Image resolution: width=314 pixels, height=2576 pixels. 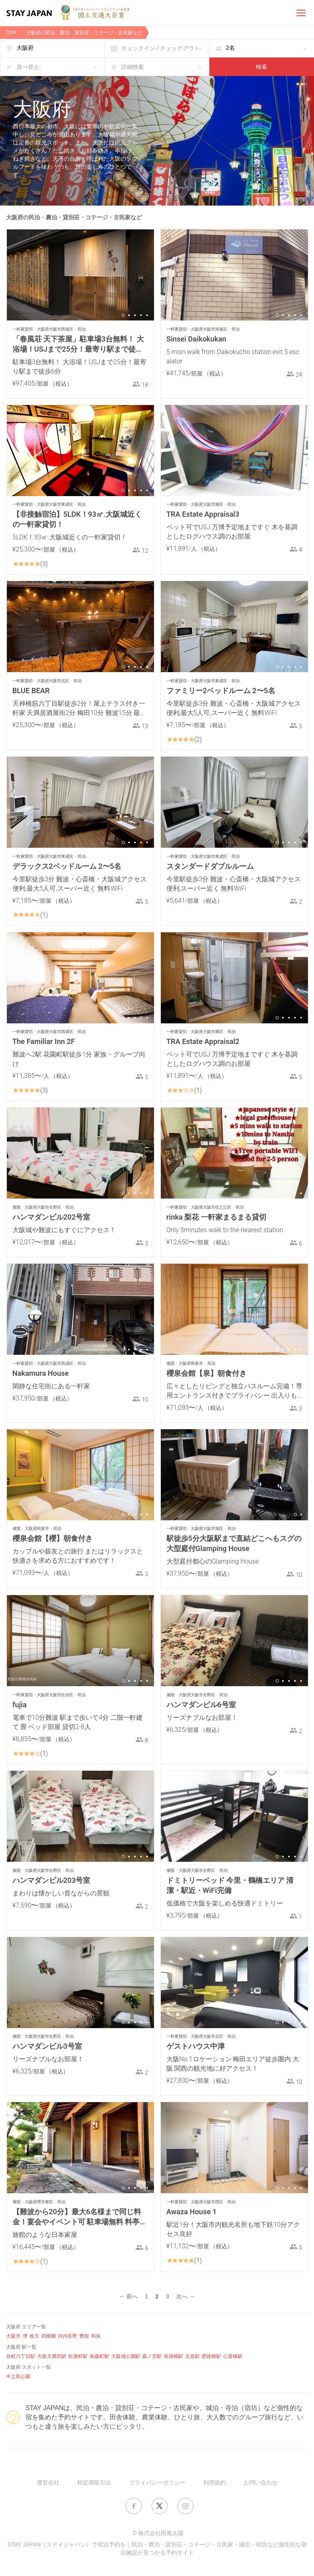 I want to click on 大阪府の民泊・農泊・貸別荘・コテージ・古民家など, so click(x=84, y=33).